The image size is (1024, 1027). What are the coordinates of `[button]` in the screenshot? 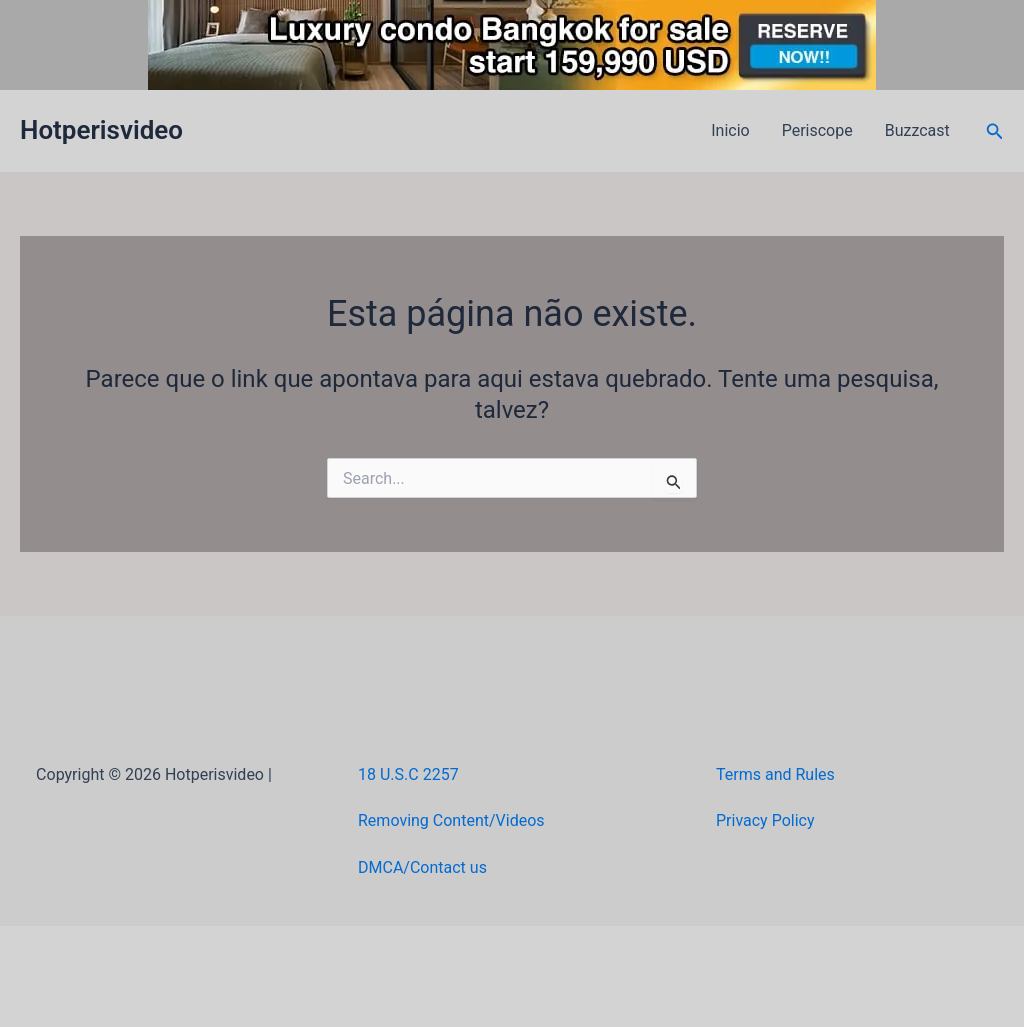 It's located at (995, 131).